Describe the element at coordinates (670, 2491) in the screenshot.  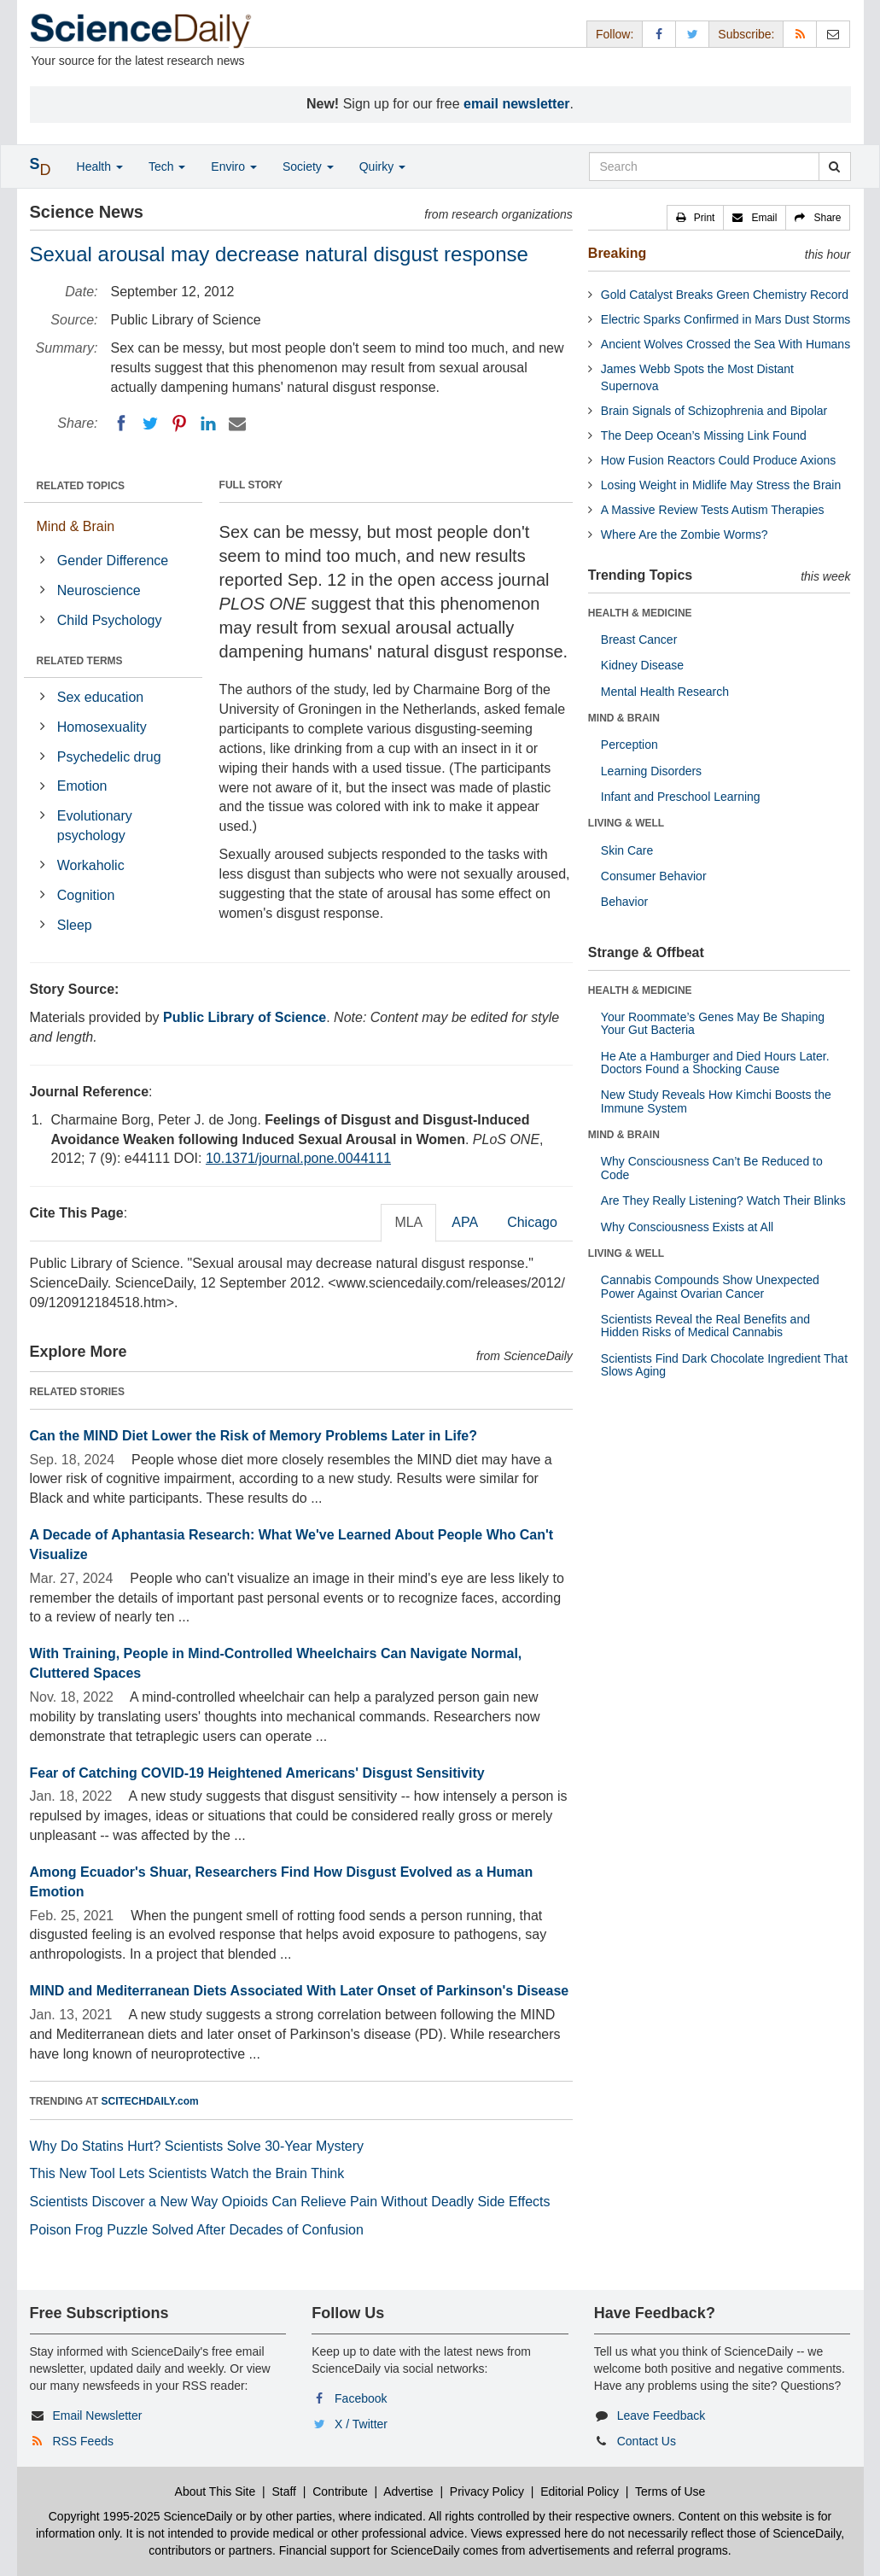
I see `Terms of Use` at that location.